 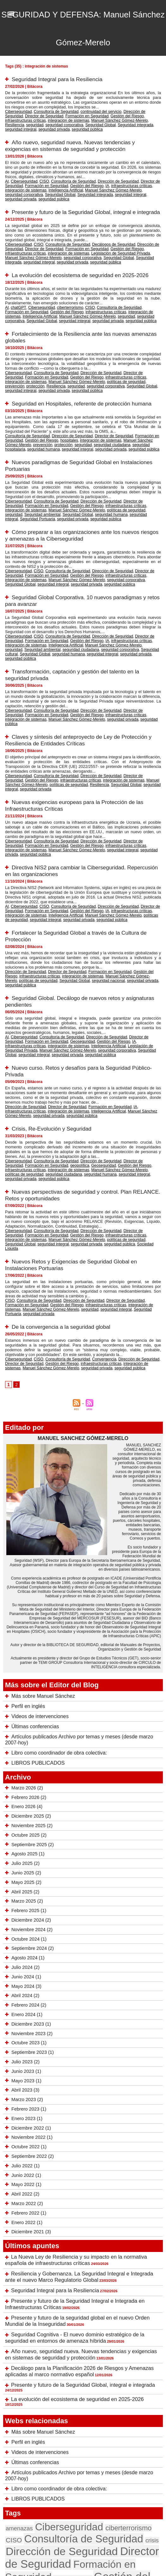 I want to click on Artículos publicados Archivo por temas y meses (desde marzo 2007-hoy), so click(x=83, y=1621).